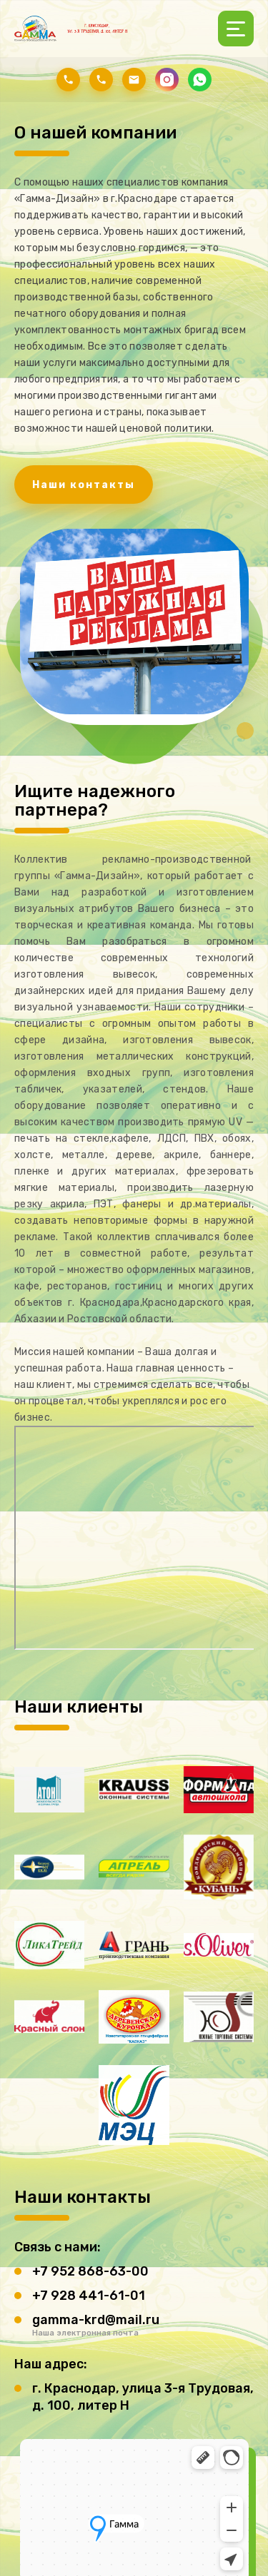 The width and height of the screenshot is (268, 2576). I want to click on +7 952 868-63-00, so click(90, 2271).